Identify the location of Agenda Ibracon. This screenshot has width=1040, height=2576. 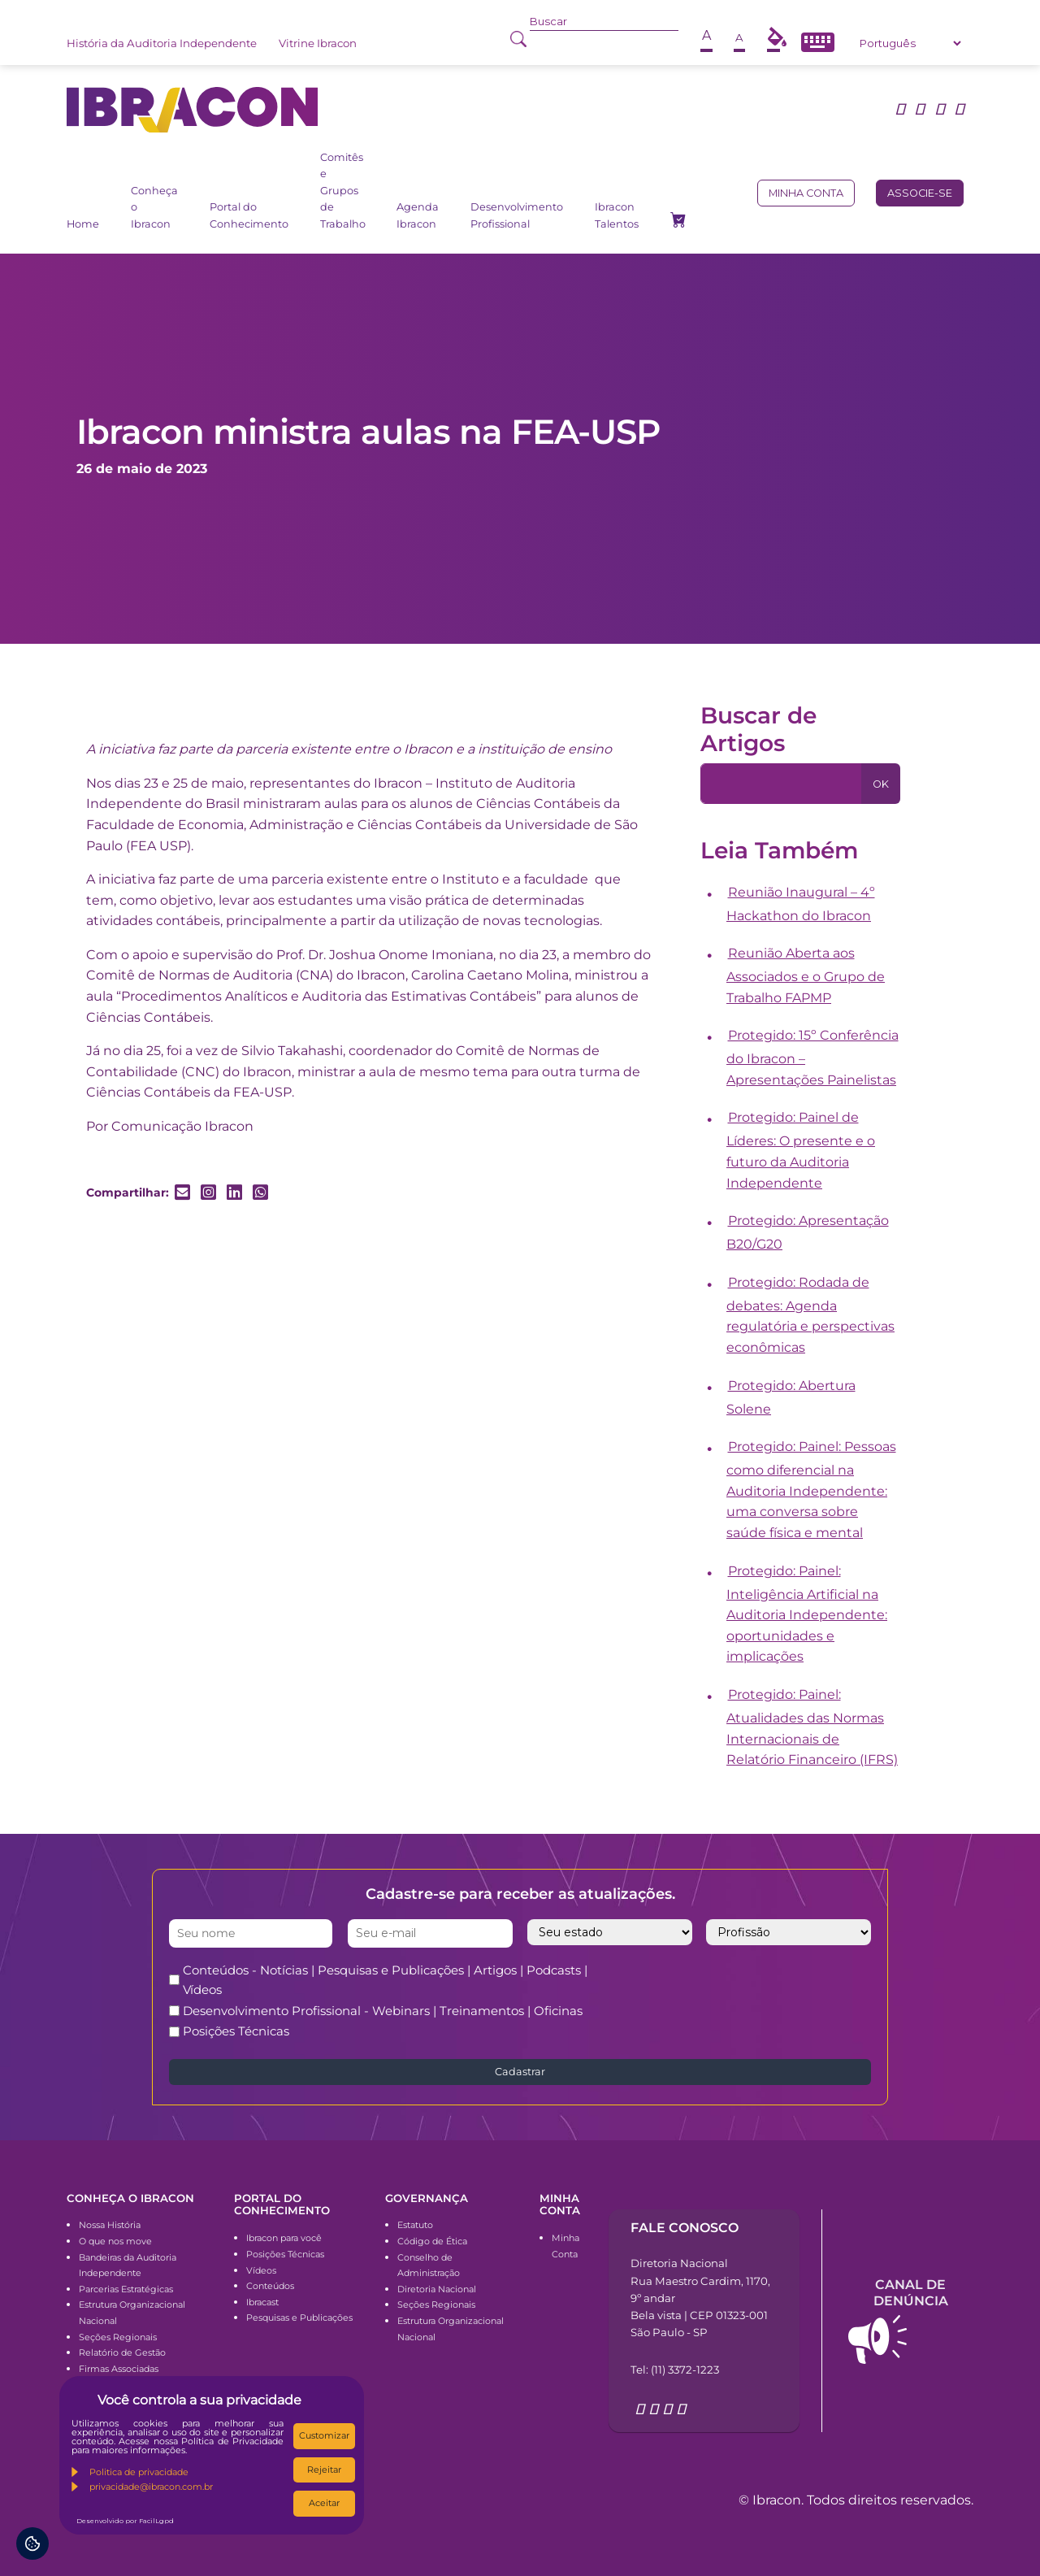
(417, 215).